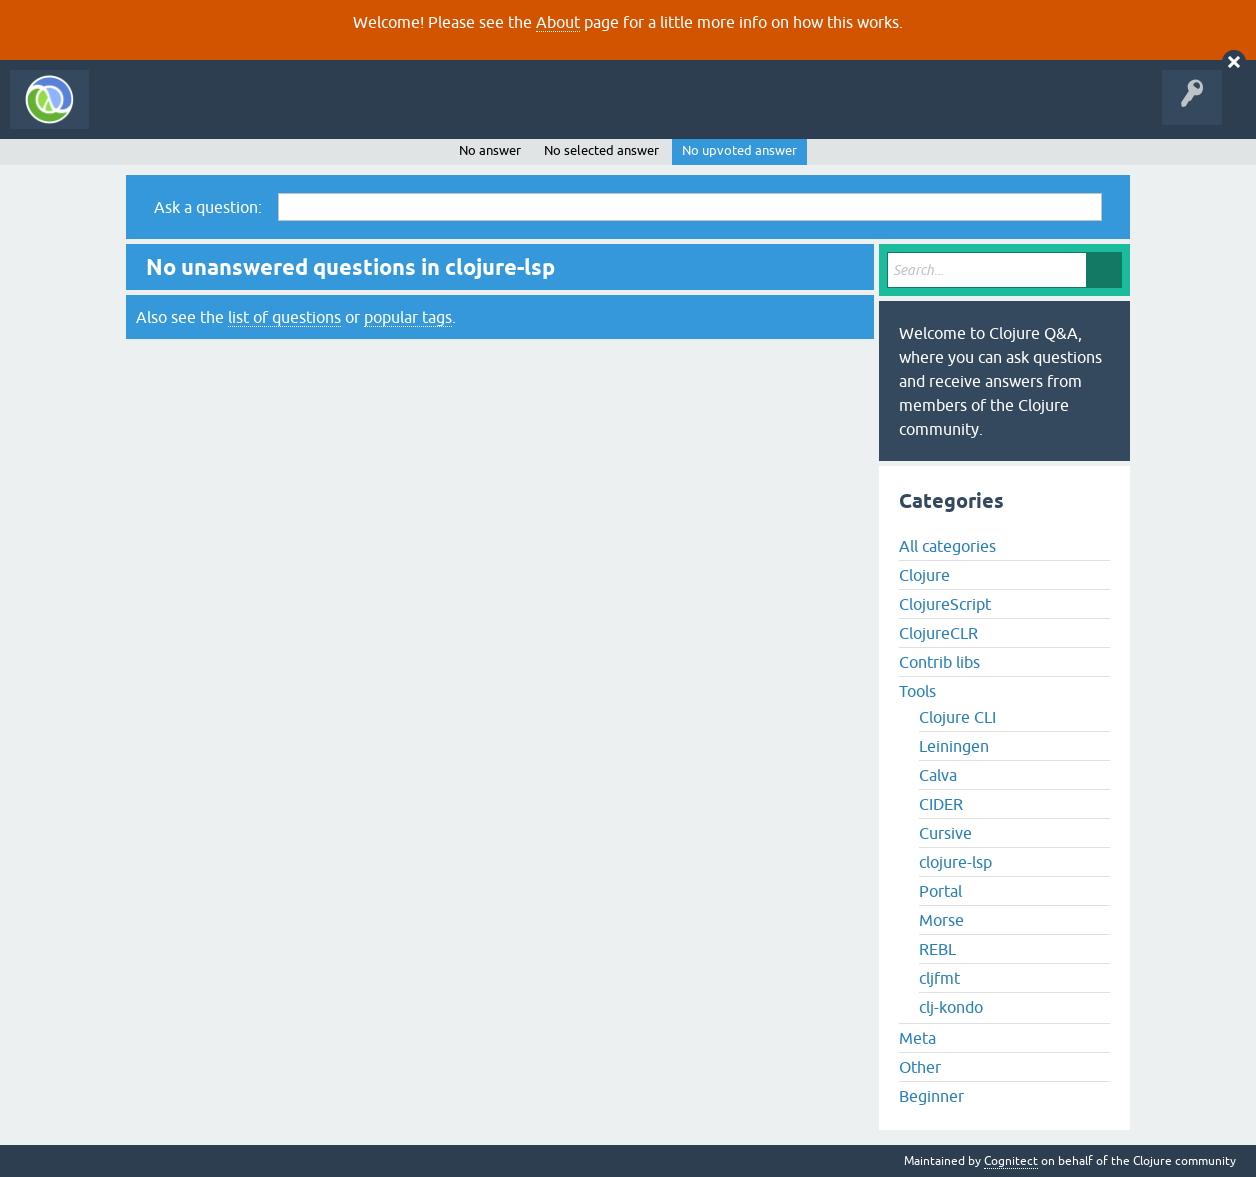  What do you see at coordinates (297, 114) in the screenshot?
I see `Unanswered` at bounding box center [297, 114].